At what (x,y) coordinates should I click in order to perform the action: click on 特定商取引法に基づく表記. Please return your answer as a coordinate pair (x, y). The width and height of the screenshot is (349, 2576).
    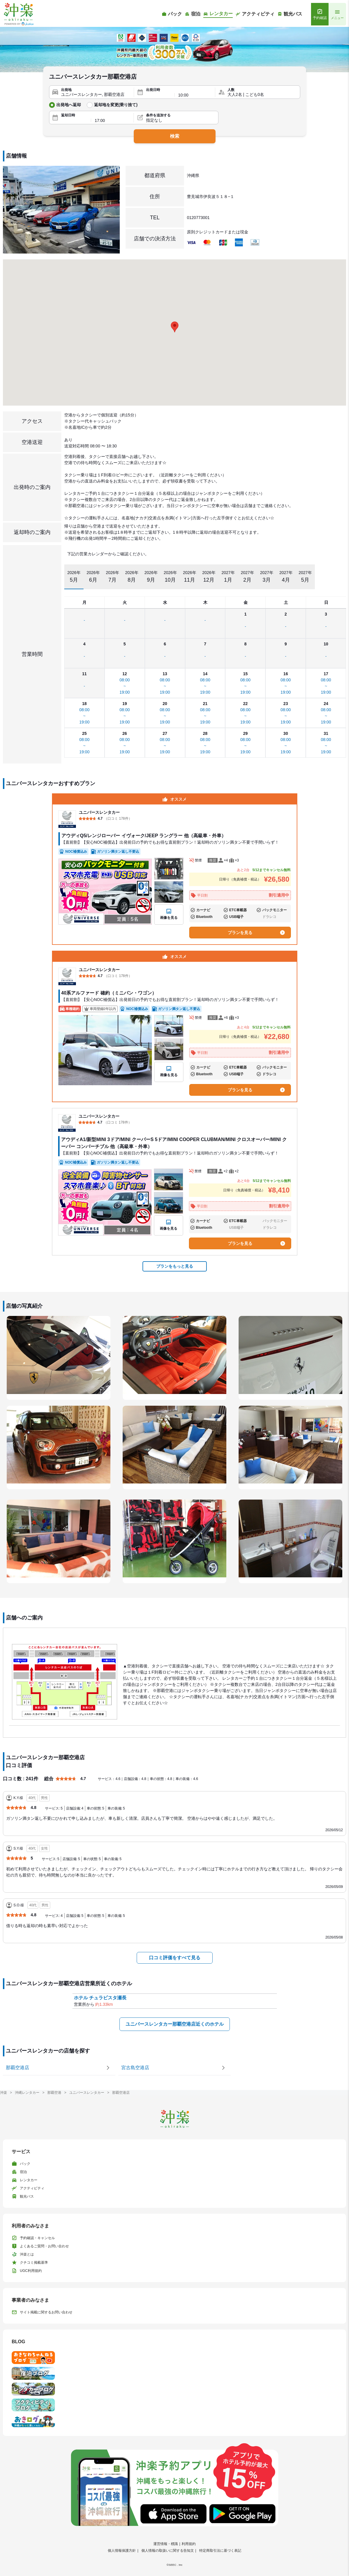
    Looking at the image, I should click on (220, 2551).